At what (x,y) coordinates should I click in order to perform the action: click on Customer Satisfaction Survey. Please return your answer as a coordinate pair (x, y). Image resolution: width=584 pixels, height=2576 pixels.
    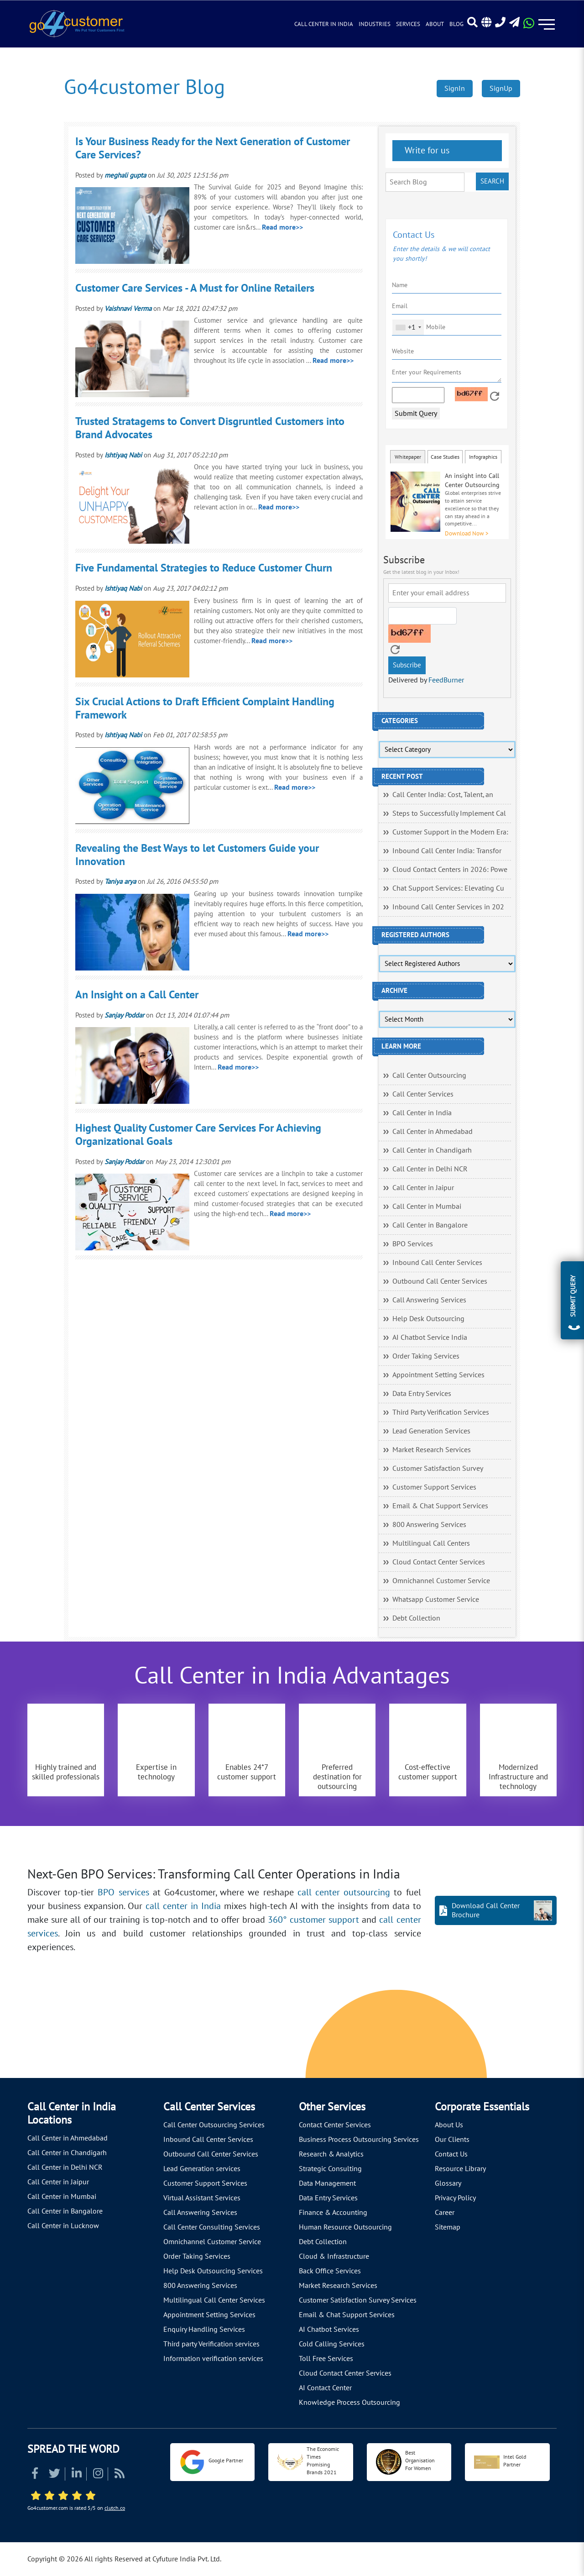
    Looking at the image, I should click on (437, 1468).